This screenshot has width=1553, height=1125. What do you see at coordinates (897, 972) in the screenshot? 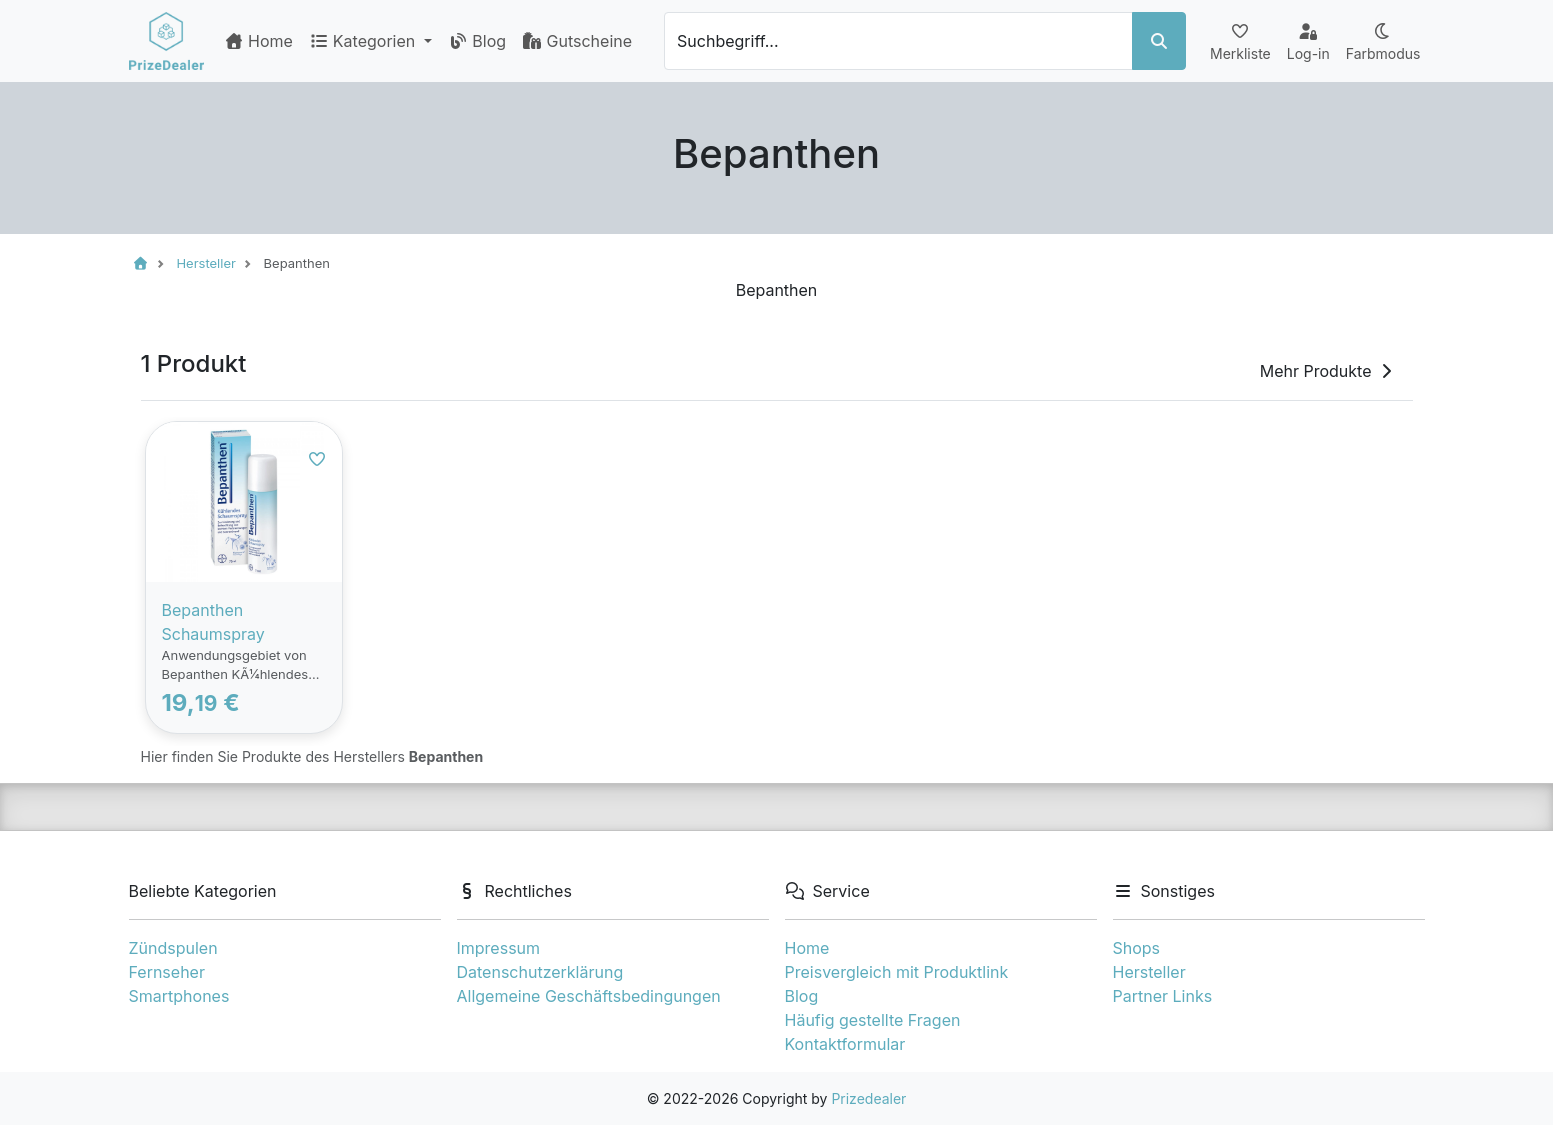
I see `Preisvergleich mit Produktlink` at bounding box center [897, 972].